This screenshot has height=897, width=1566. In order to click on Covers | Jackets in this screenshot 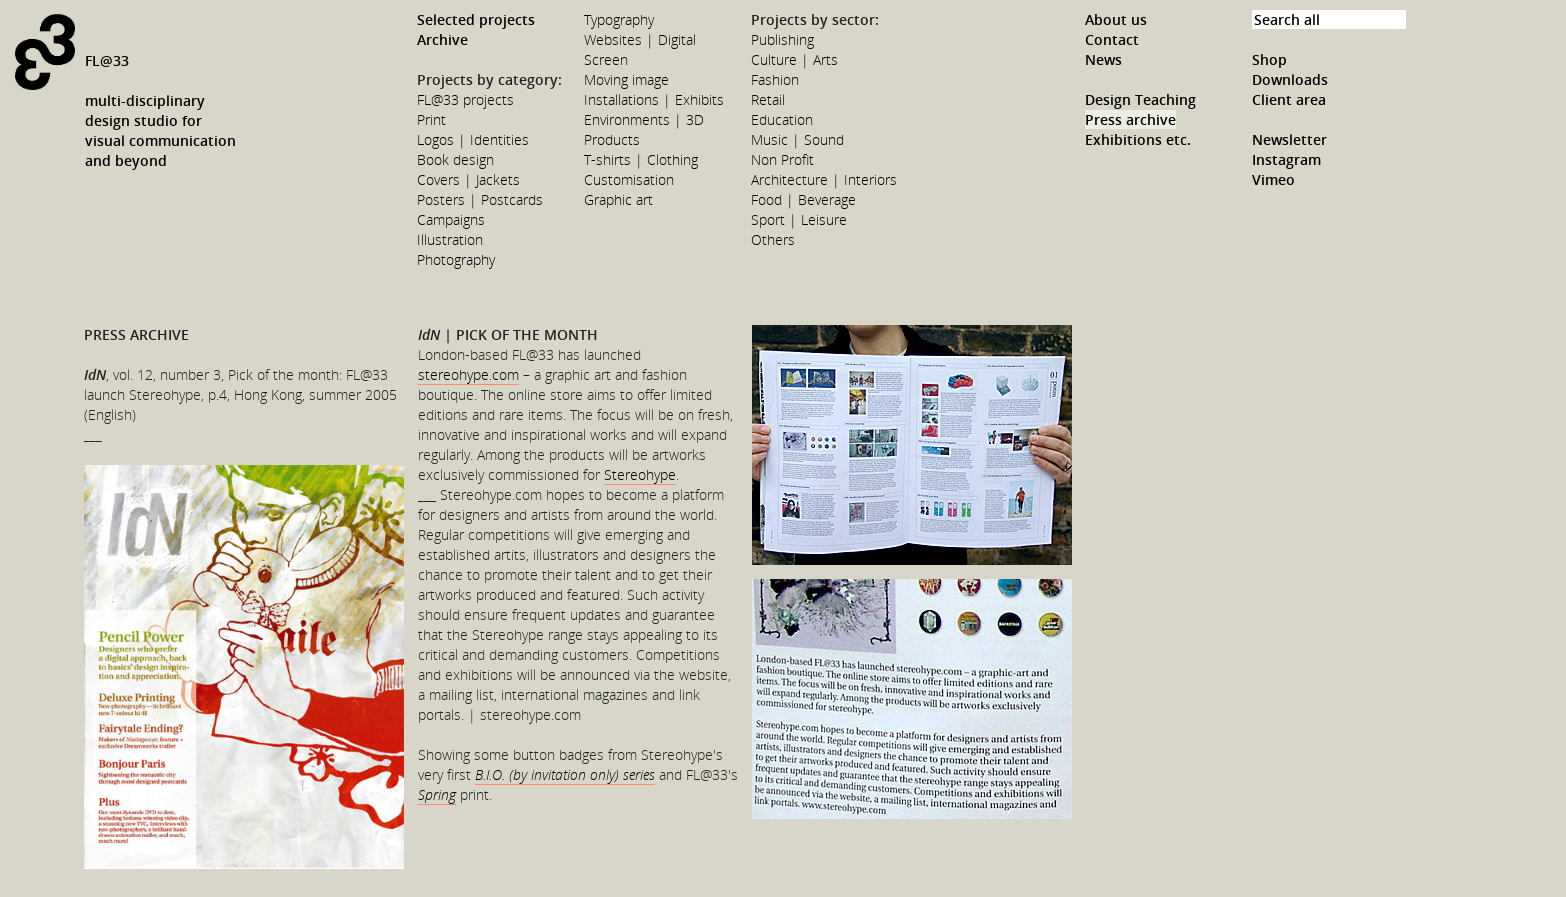, I will do `click(468, 179)`.